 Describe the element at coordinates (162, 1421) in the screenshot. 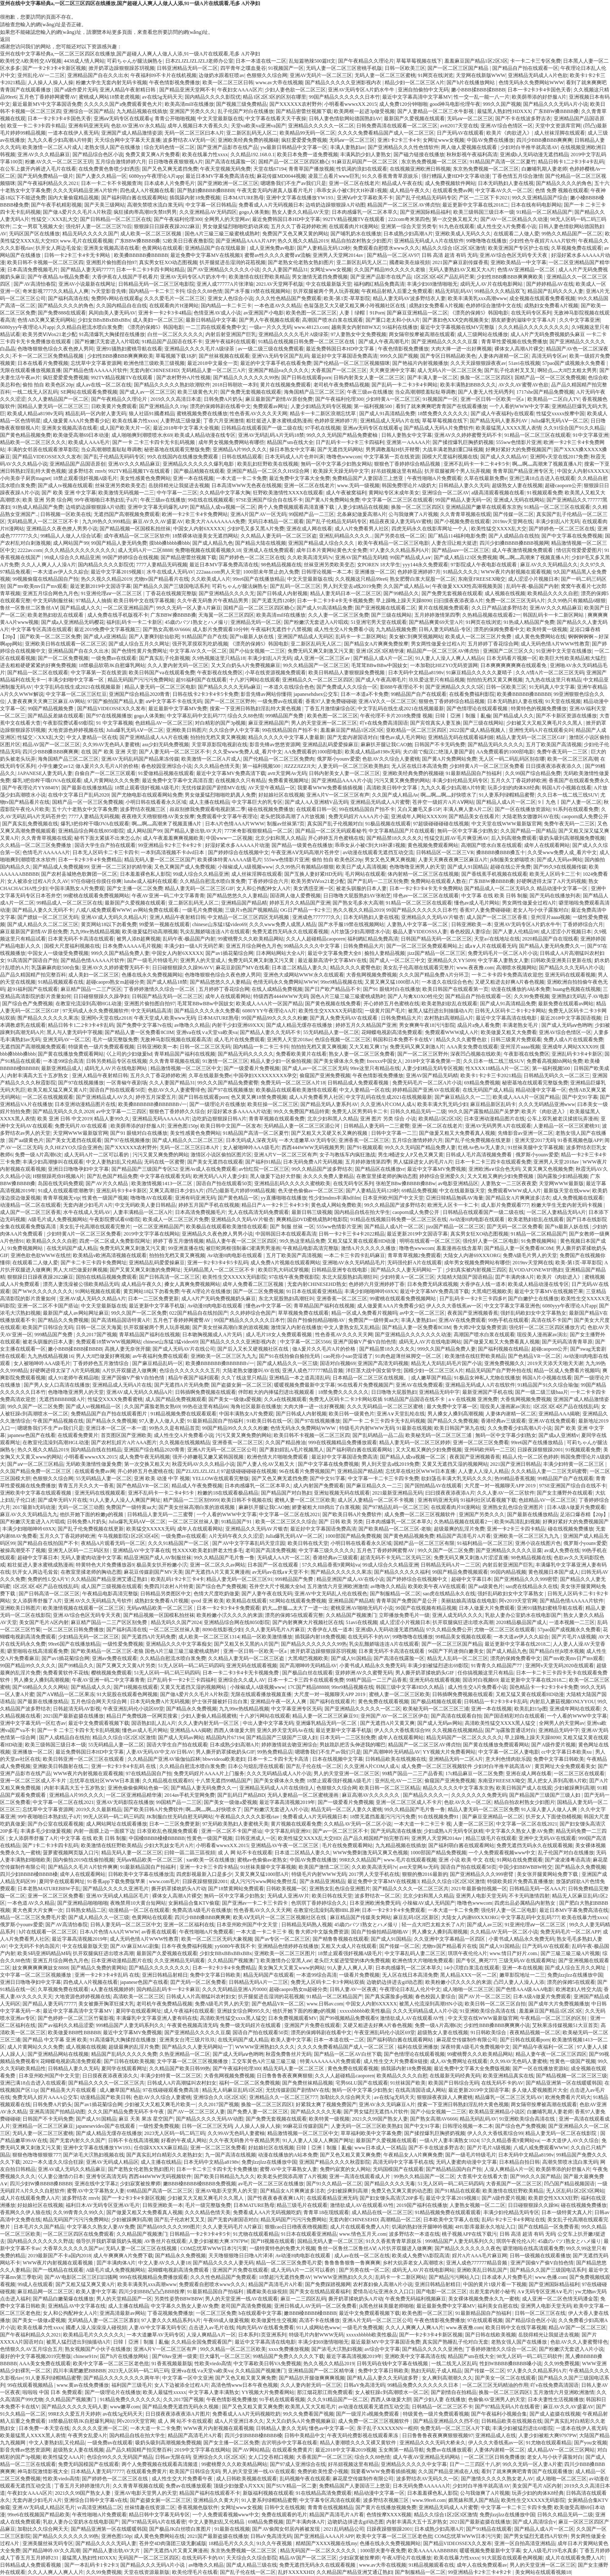

I see `97人妻人人做人人爱` at that location.